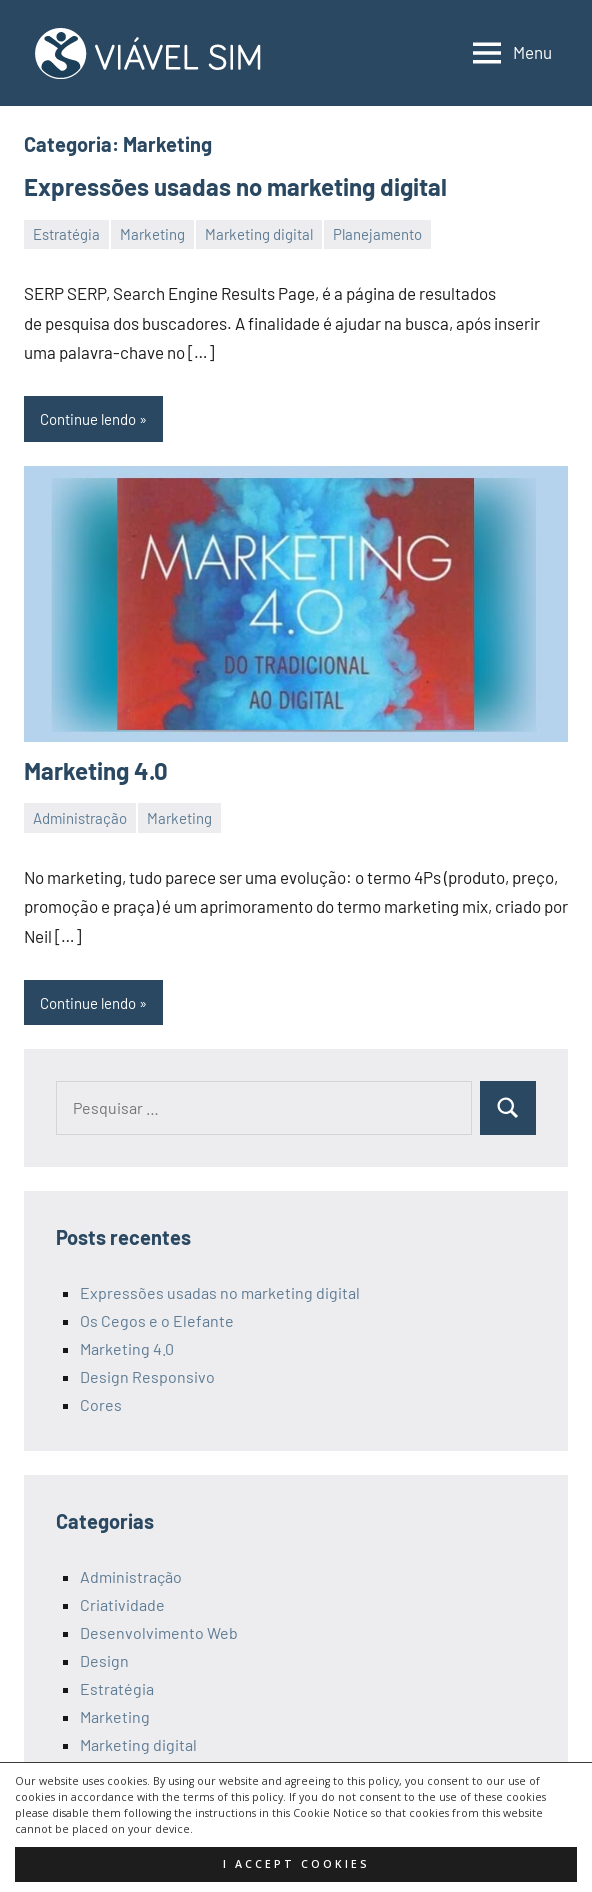 This screenshot has width=592, height=1892. Describe the element at coordinates (147, 1376) in the screenshot. I see `Design Responsivo` at that location.